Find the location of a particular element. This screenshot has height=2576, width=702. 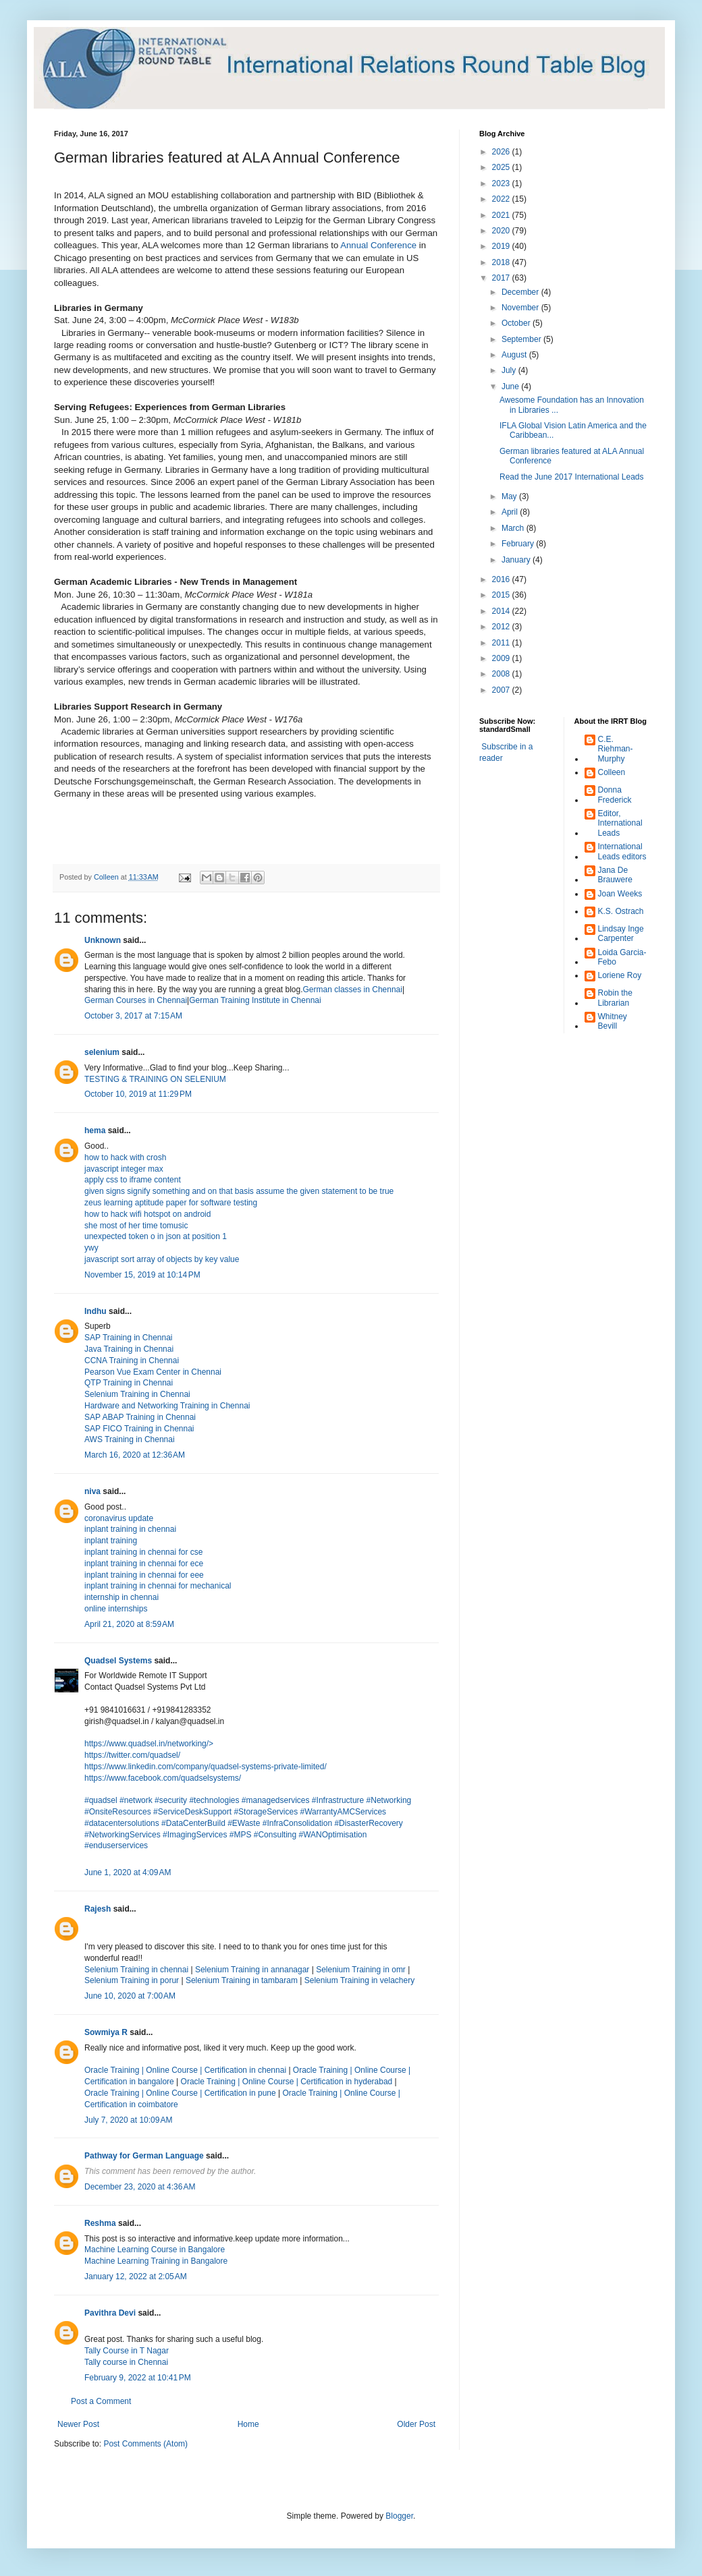

Loida Garcia-Febo is located at coordinates (622, 957).